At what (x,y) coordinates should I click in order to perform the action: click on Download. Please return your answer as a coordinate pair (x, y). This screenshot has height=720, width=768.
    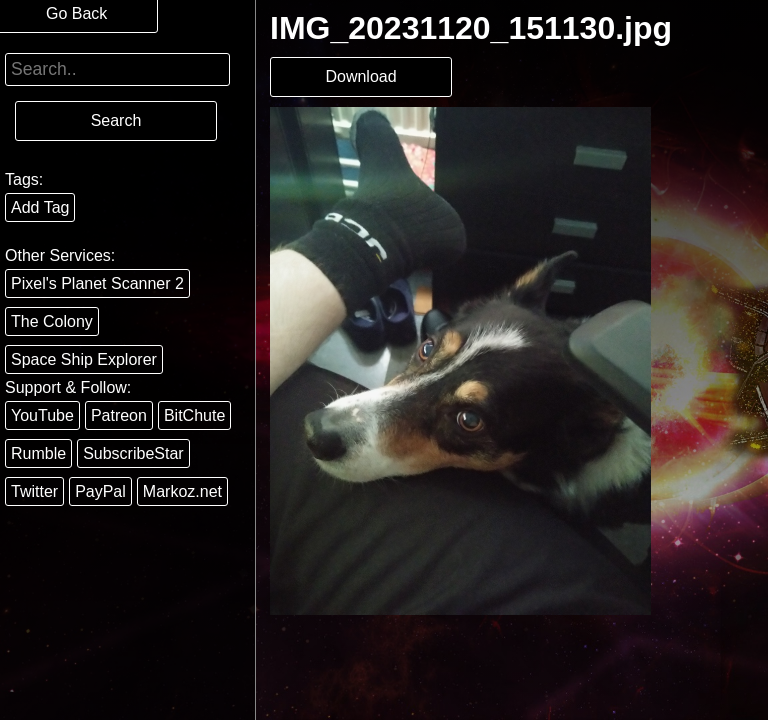
    Looking at the image, I should click on (360, 76).